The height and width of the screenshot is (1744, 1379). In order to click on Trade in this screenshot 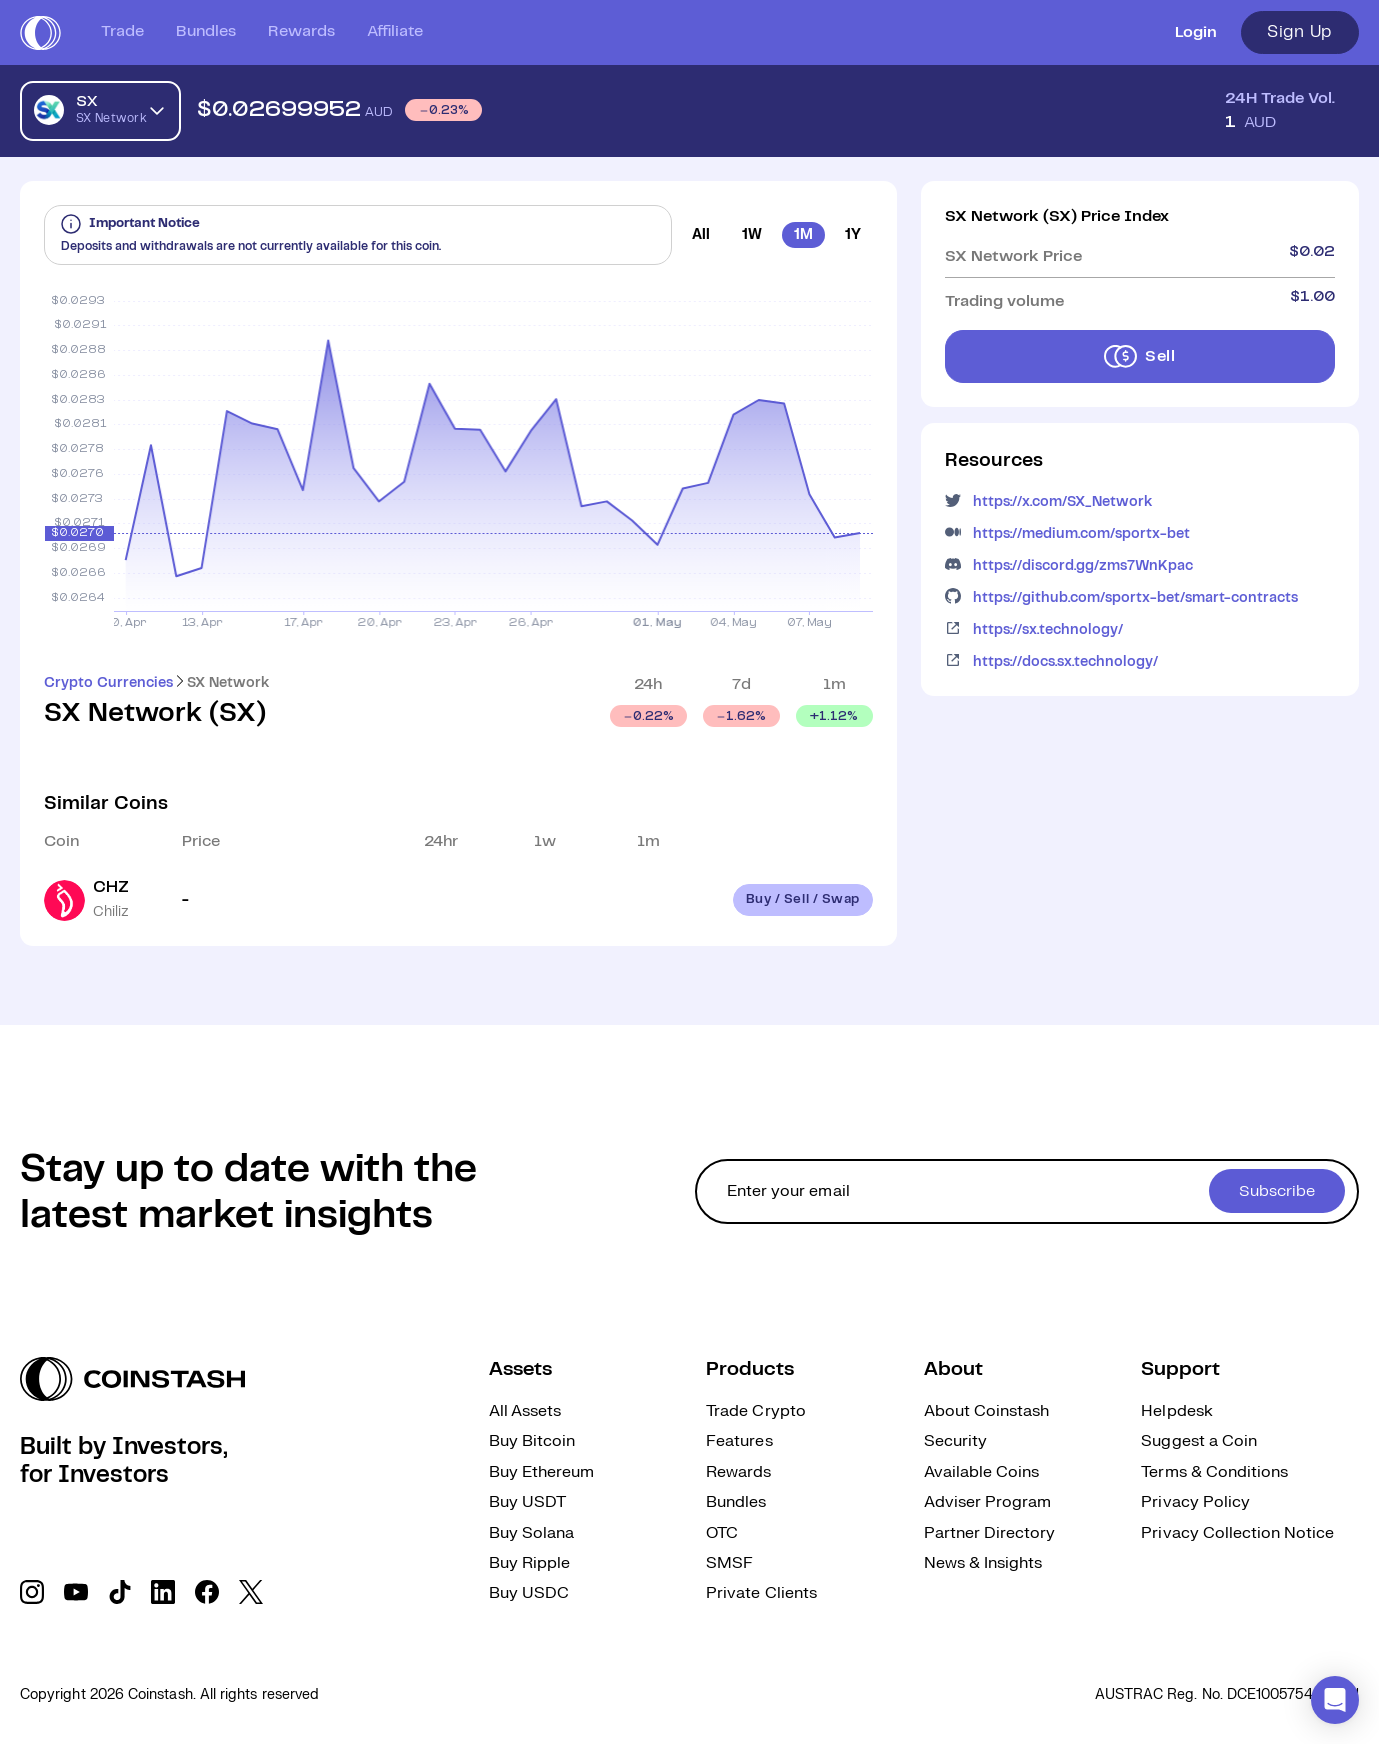, I will do `click(122, 31)`.